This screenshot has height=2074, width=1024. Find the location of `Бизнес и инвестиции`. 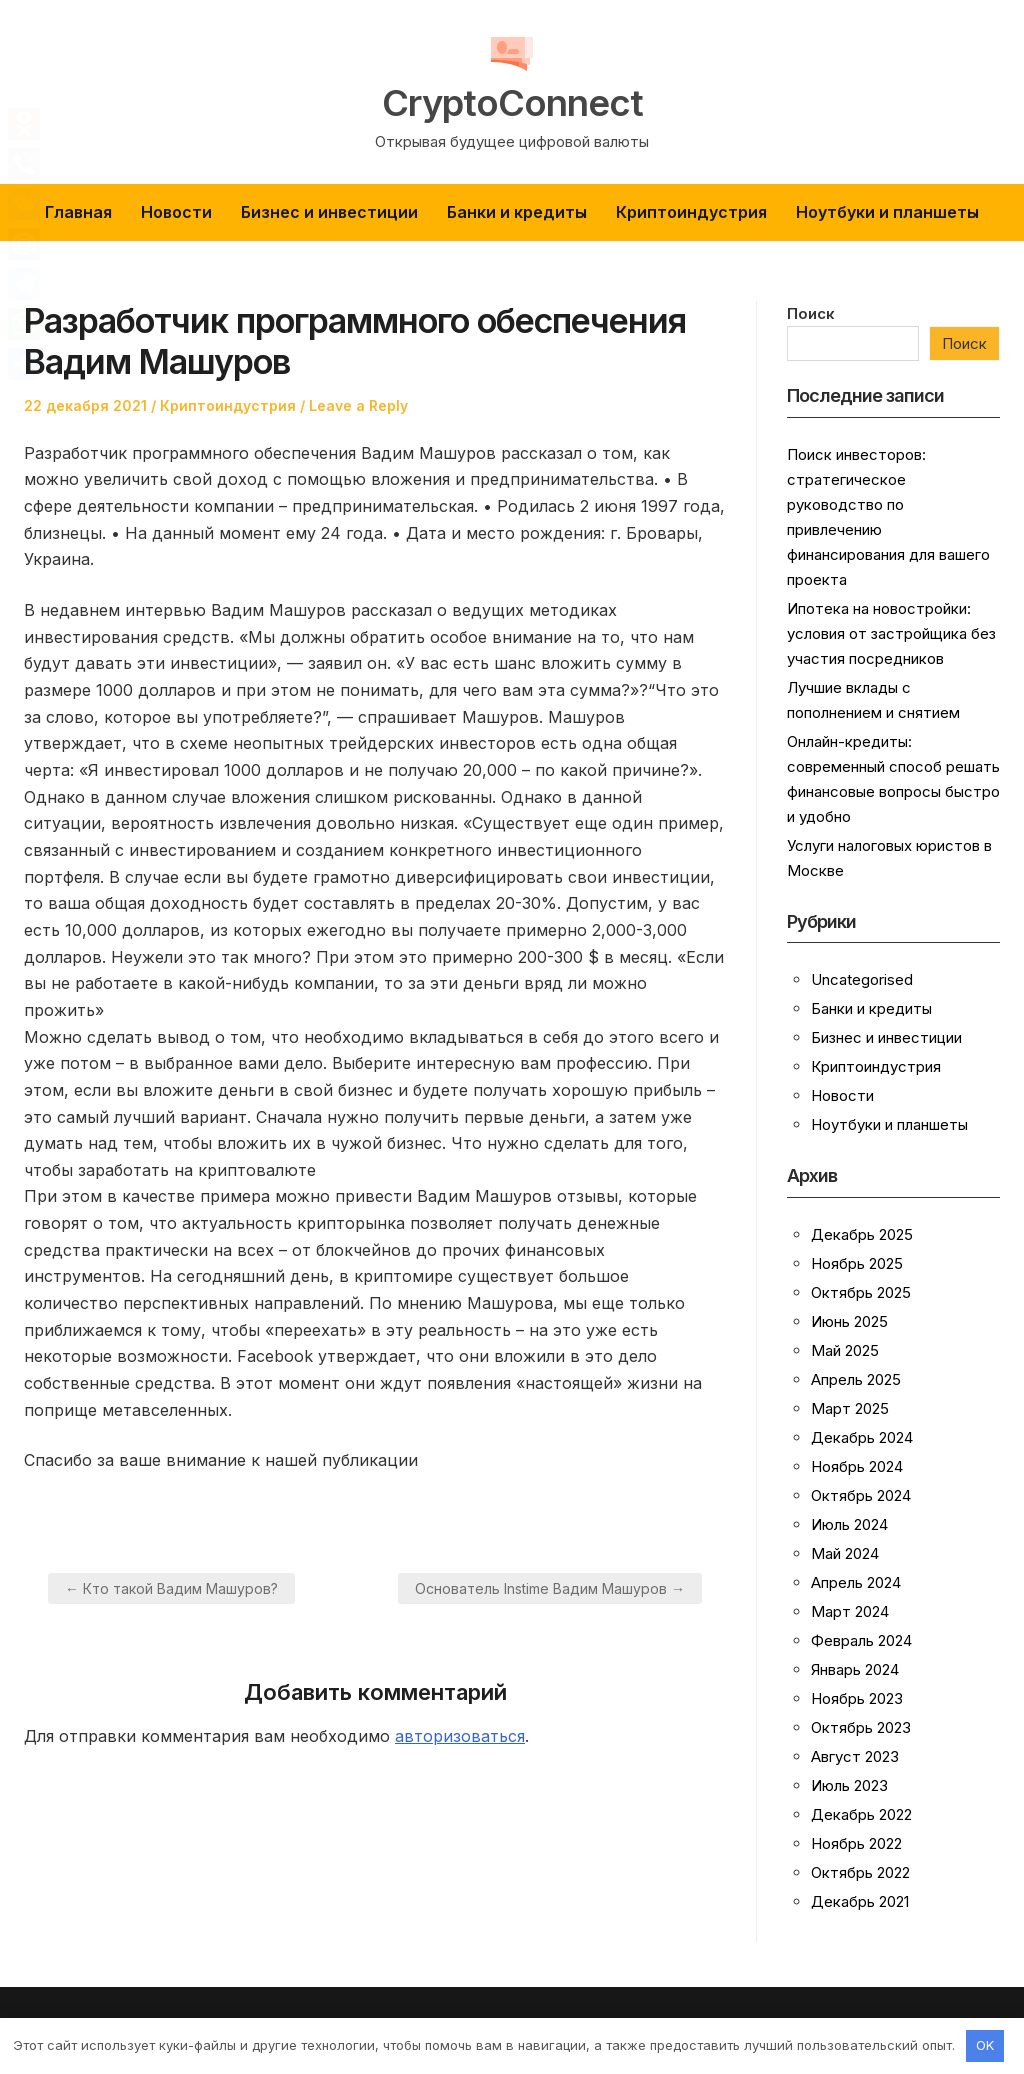

Бизнес и инвестиции is located at coordinates (329, 212).